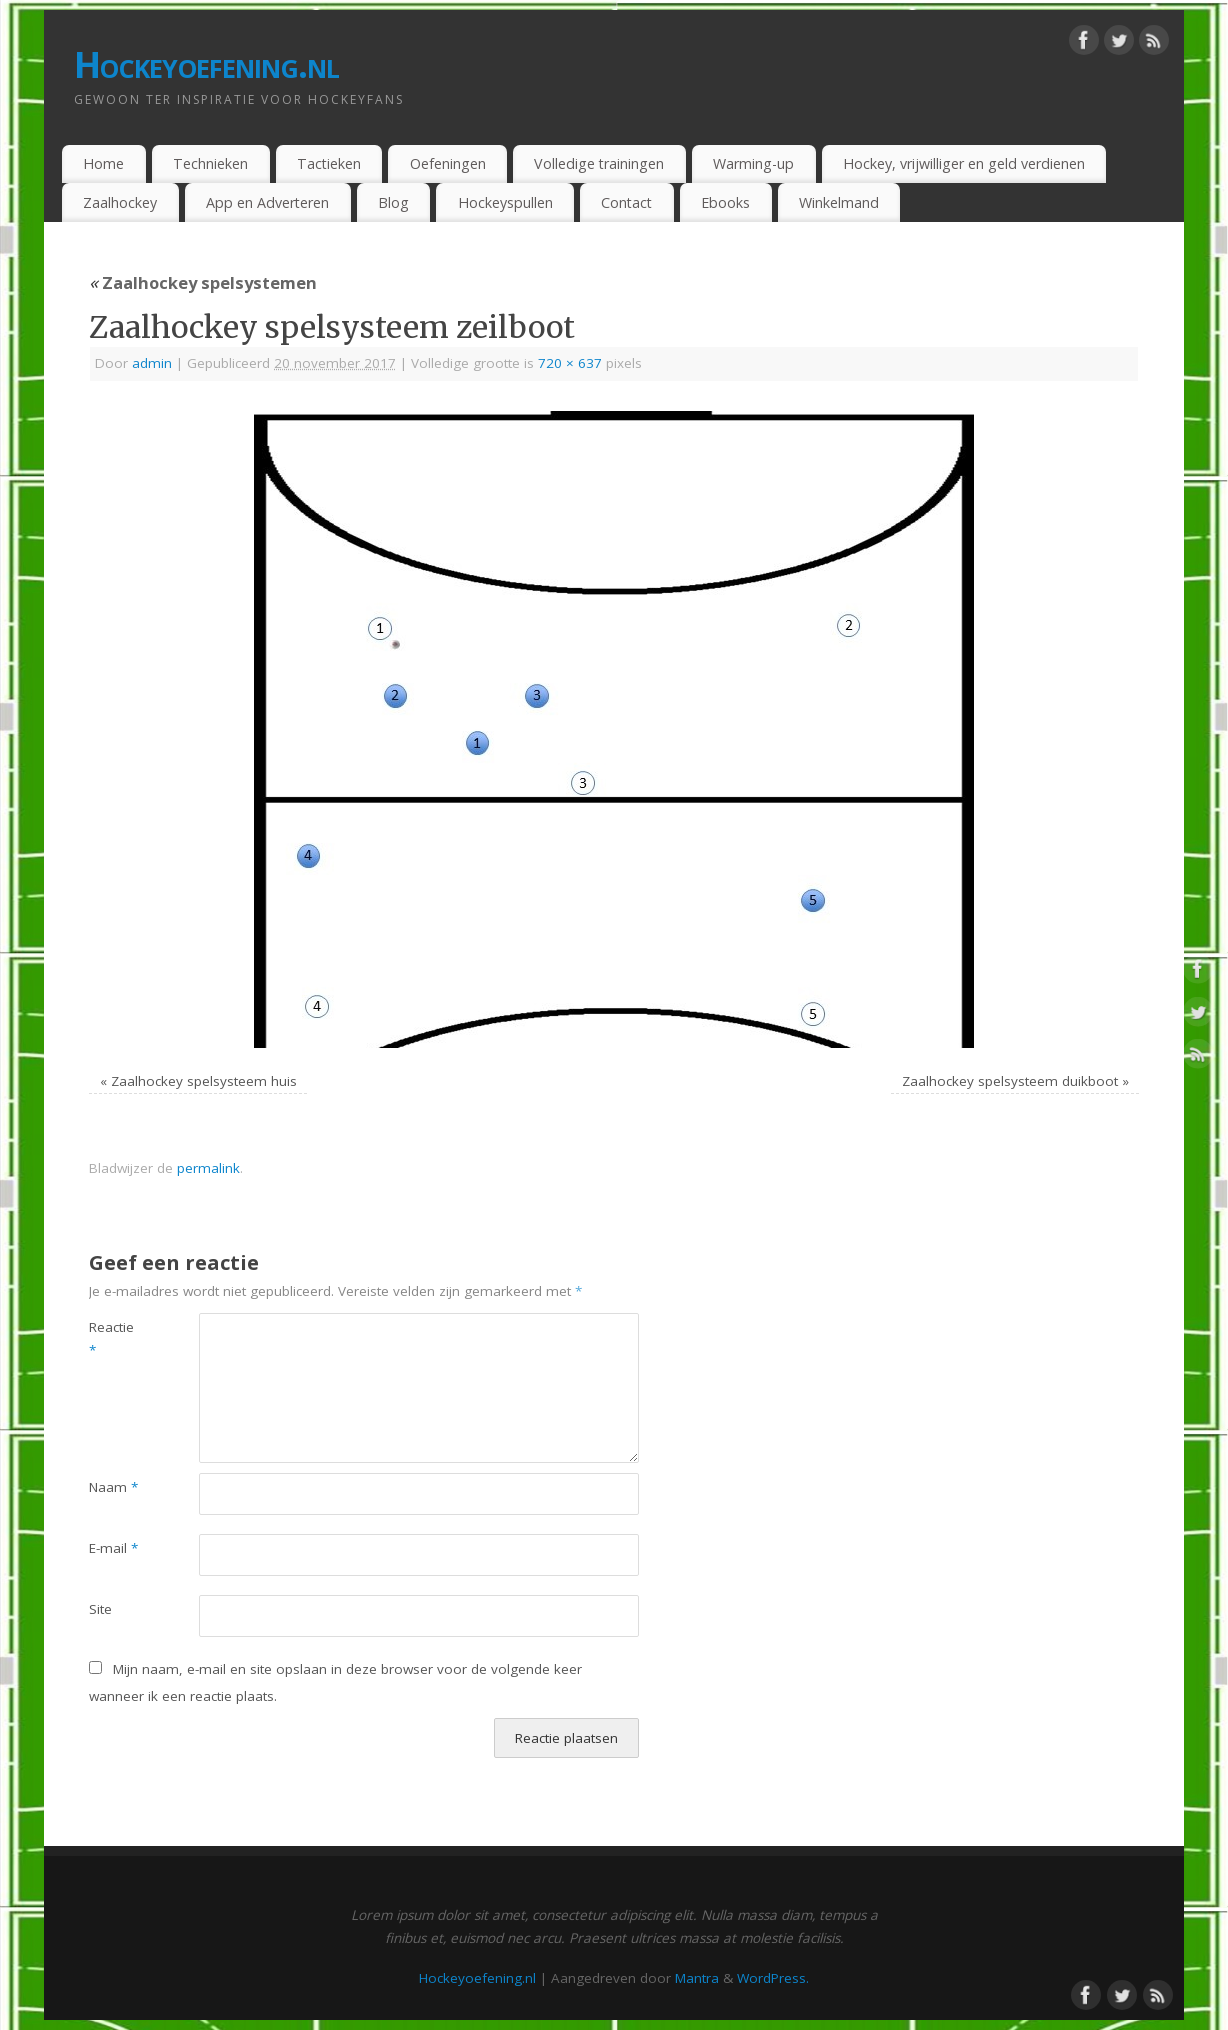 The width and height of the screenshot is (1228, 2030). Describe the element at coordinates (111, 1338) in the screenshot. I see `Reactie` at that location.